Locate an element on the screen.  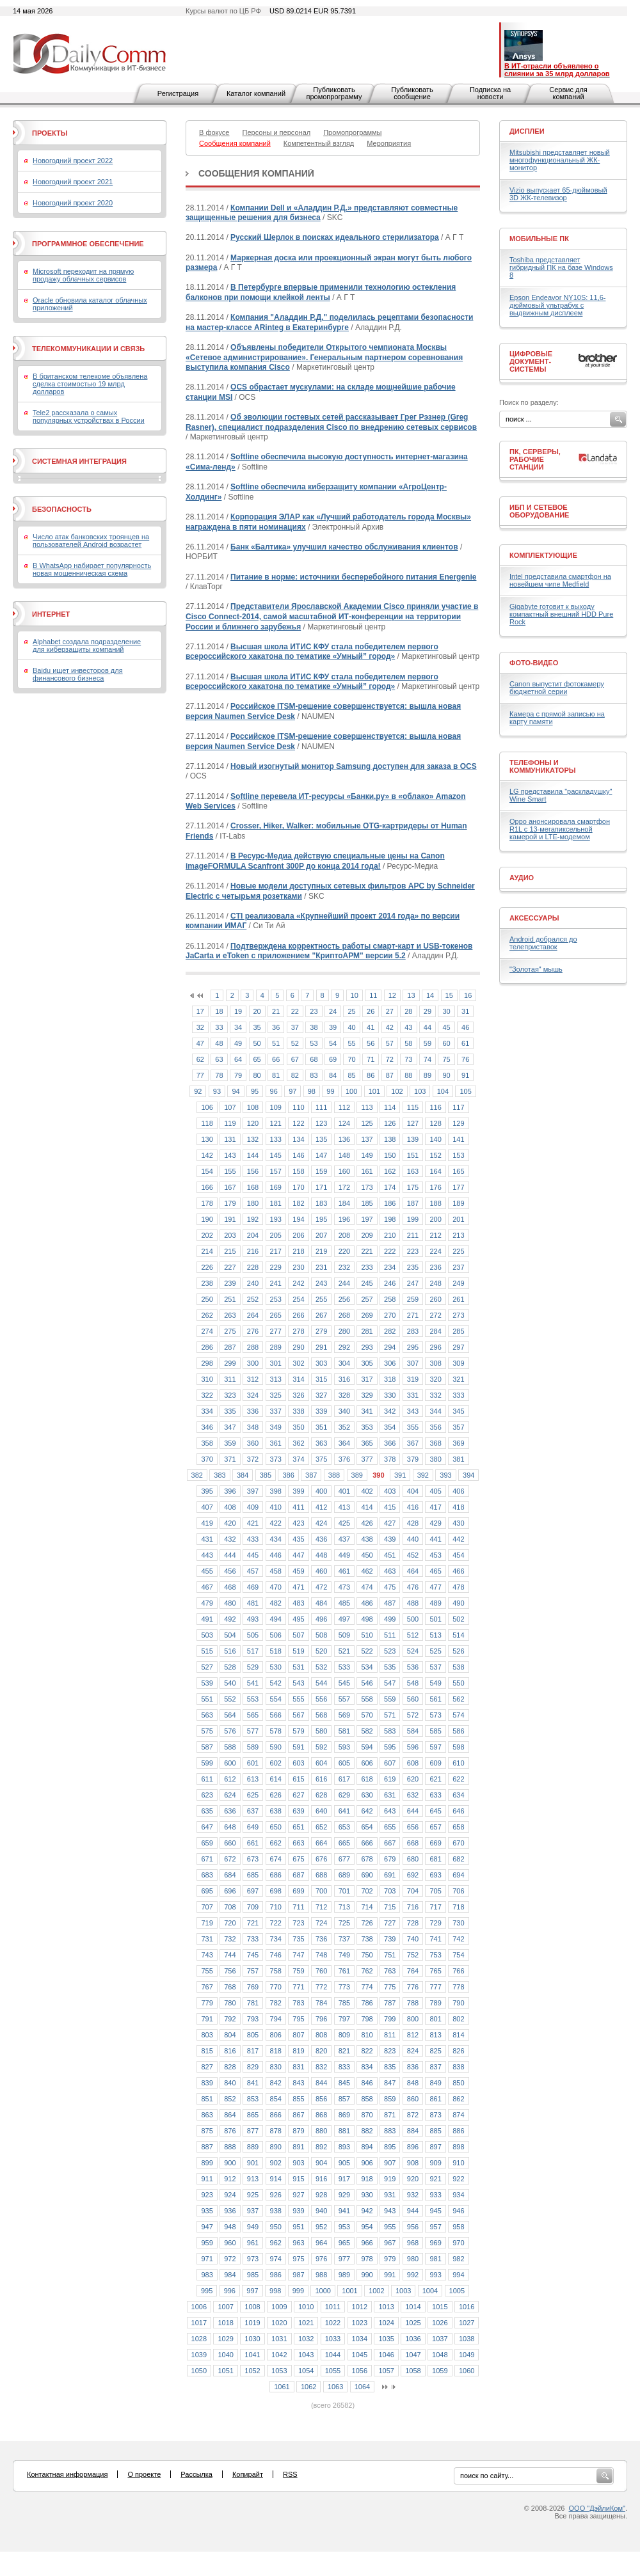
487 is located at coordinates (390, 1603).